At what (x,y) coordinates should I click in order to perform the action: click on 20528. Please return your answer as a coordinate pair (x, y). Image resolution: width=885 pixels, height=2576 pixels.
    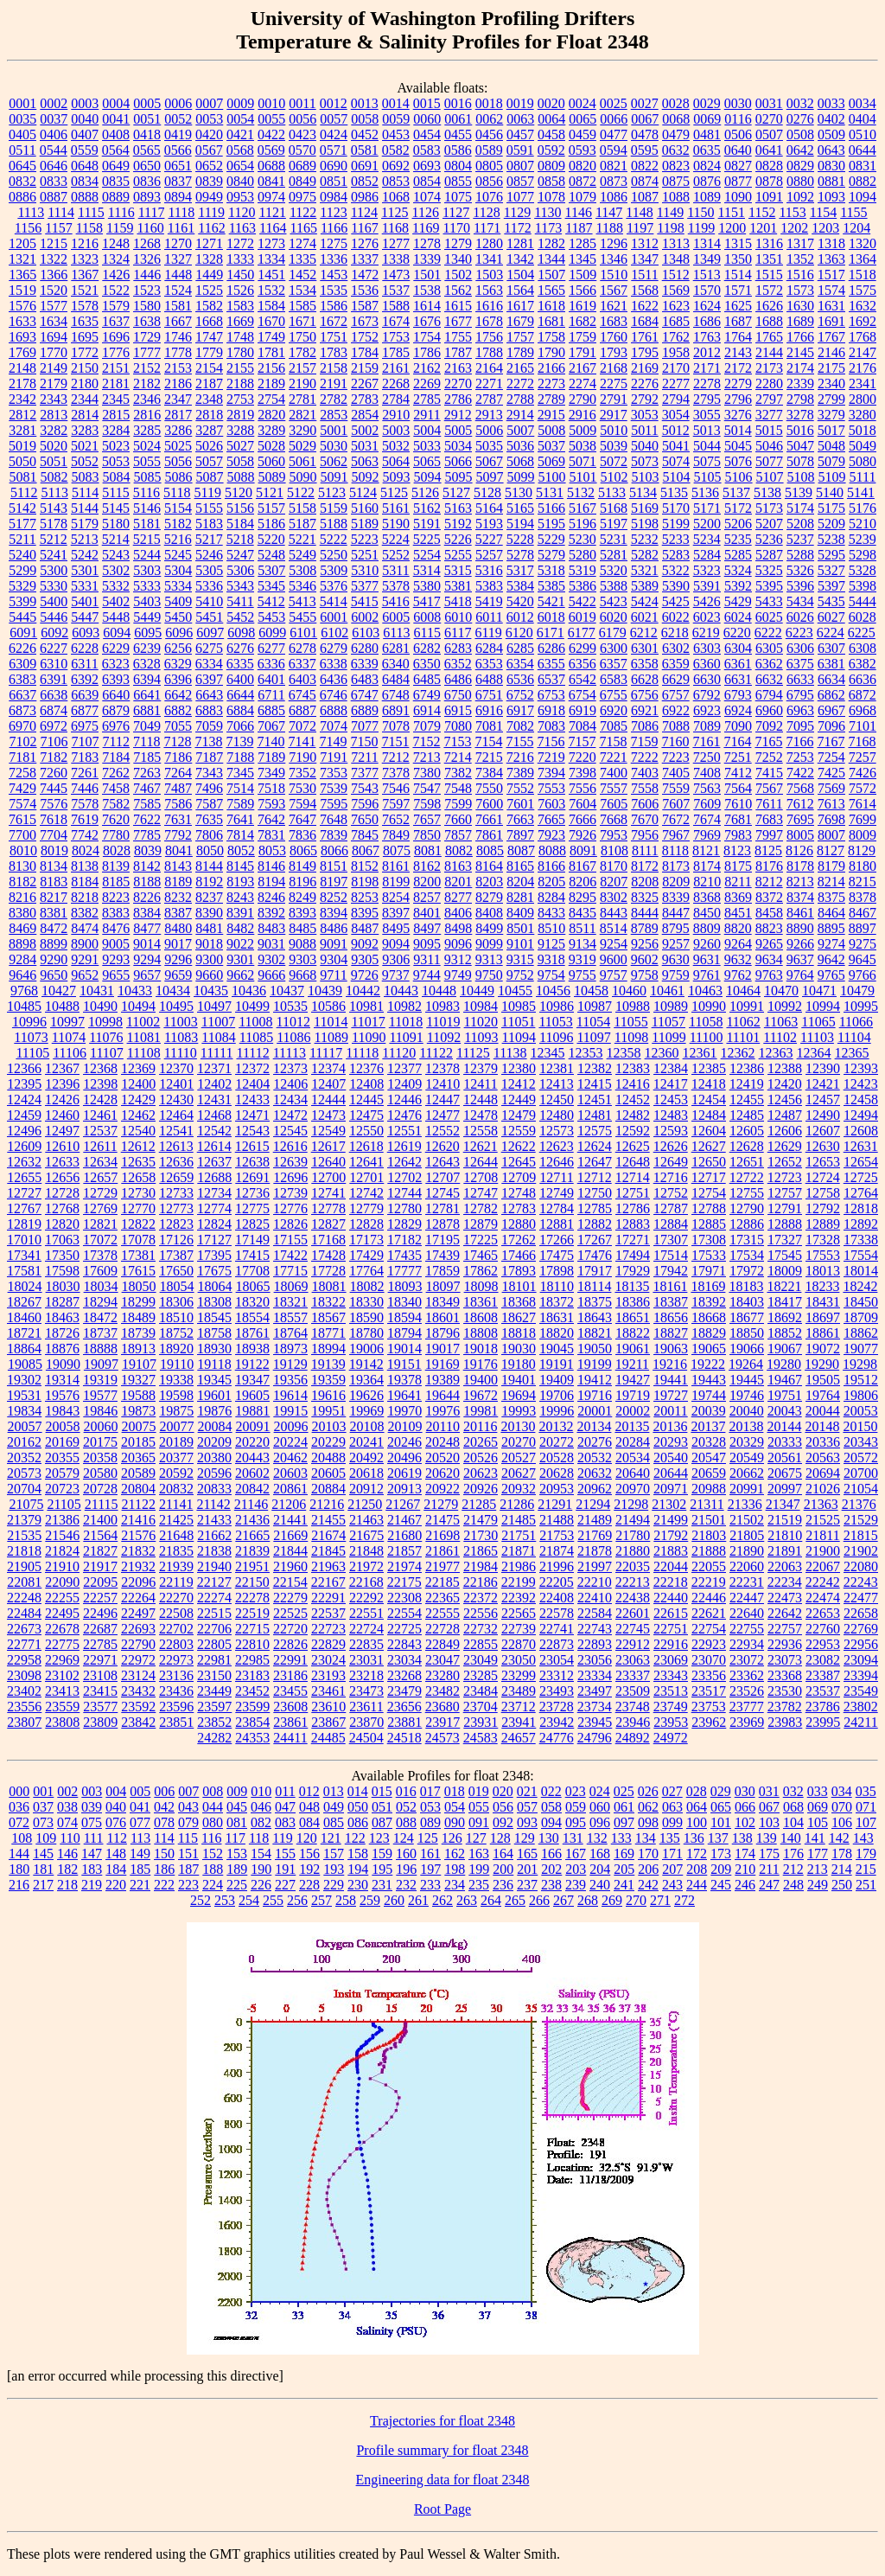
    Looking at the image, I should click on (556, 1457).